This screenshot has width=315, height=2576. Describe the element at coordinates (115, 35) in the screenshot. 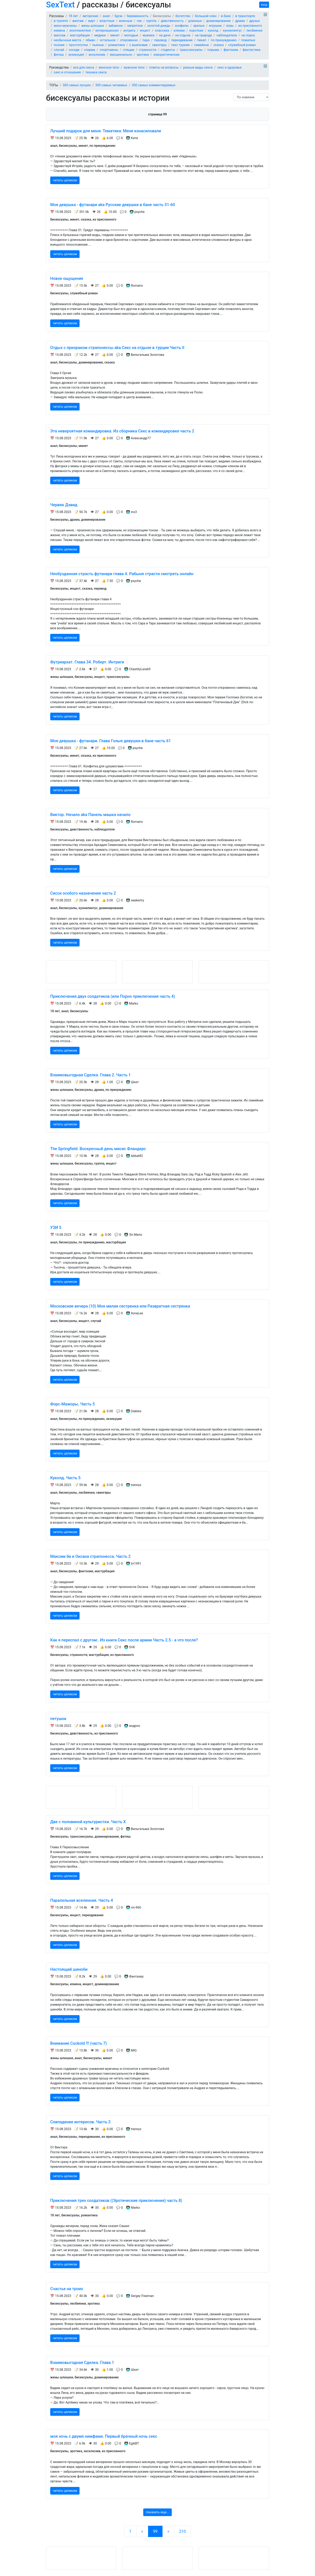

I see `минет` at that location.